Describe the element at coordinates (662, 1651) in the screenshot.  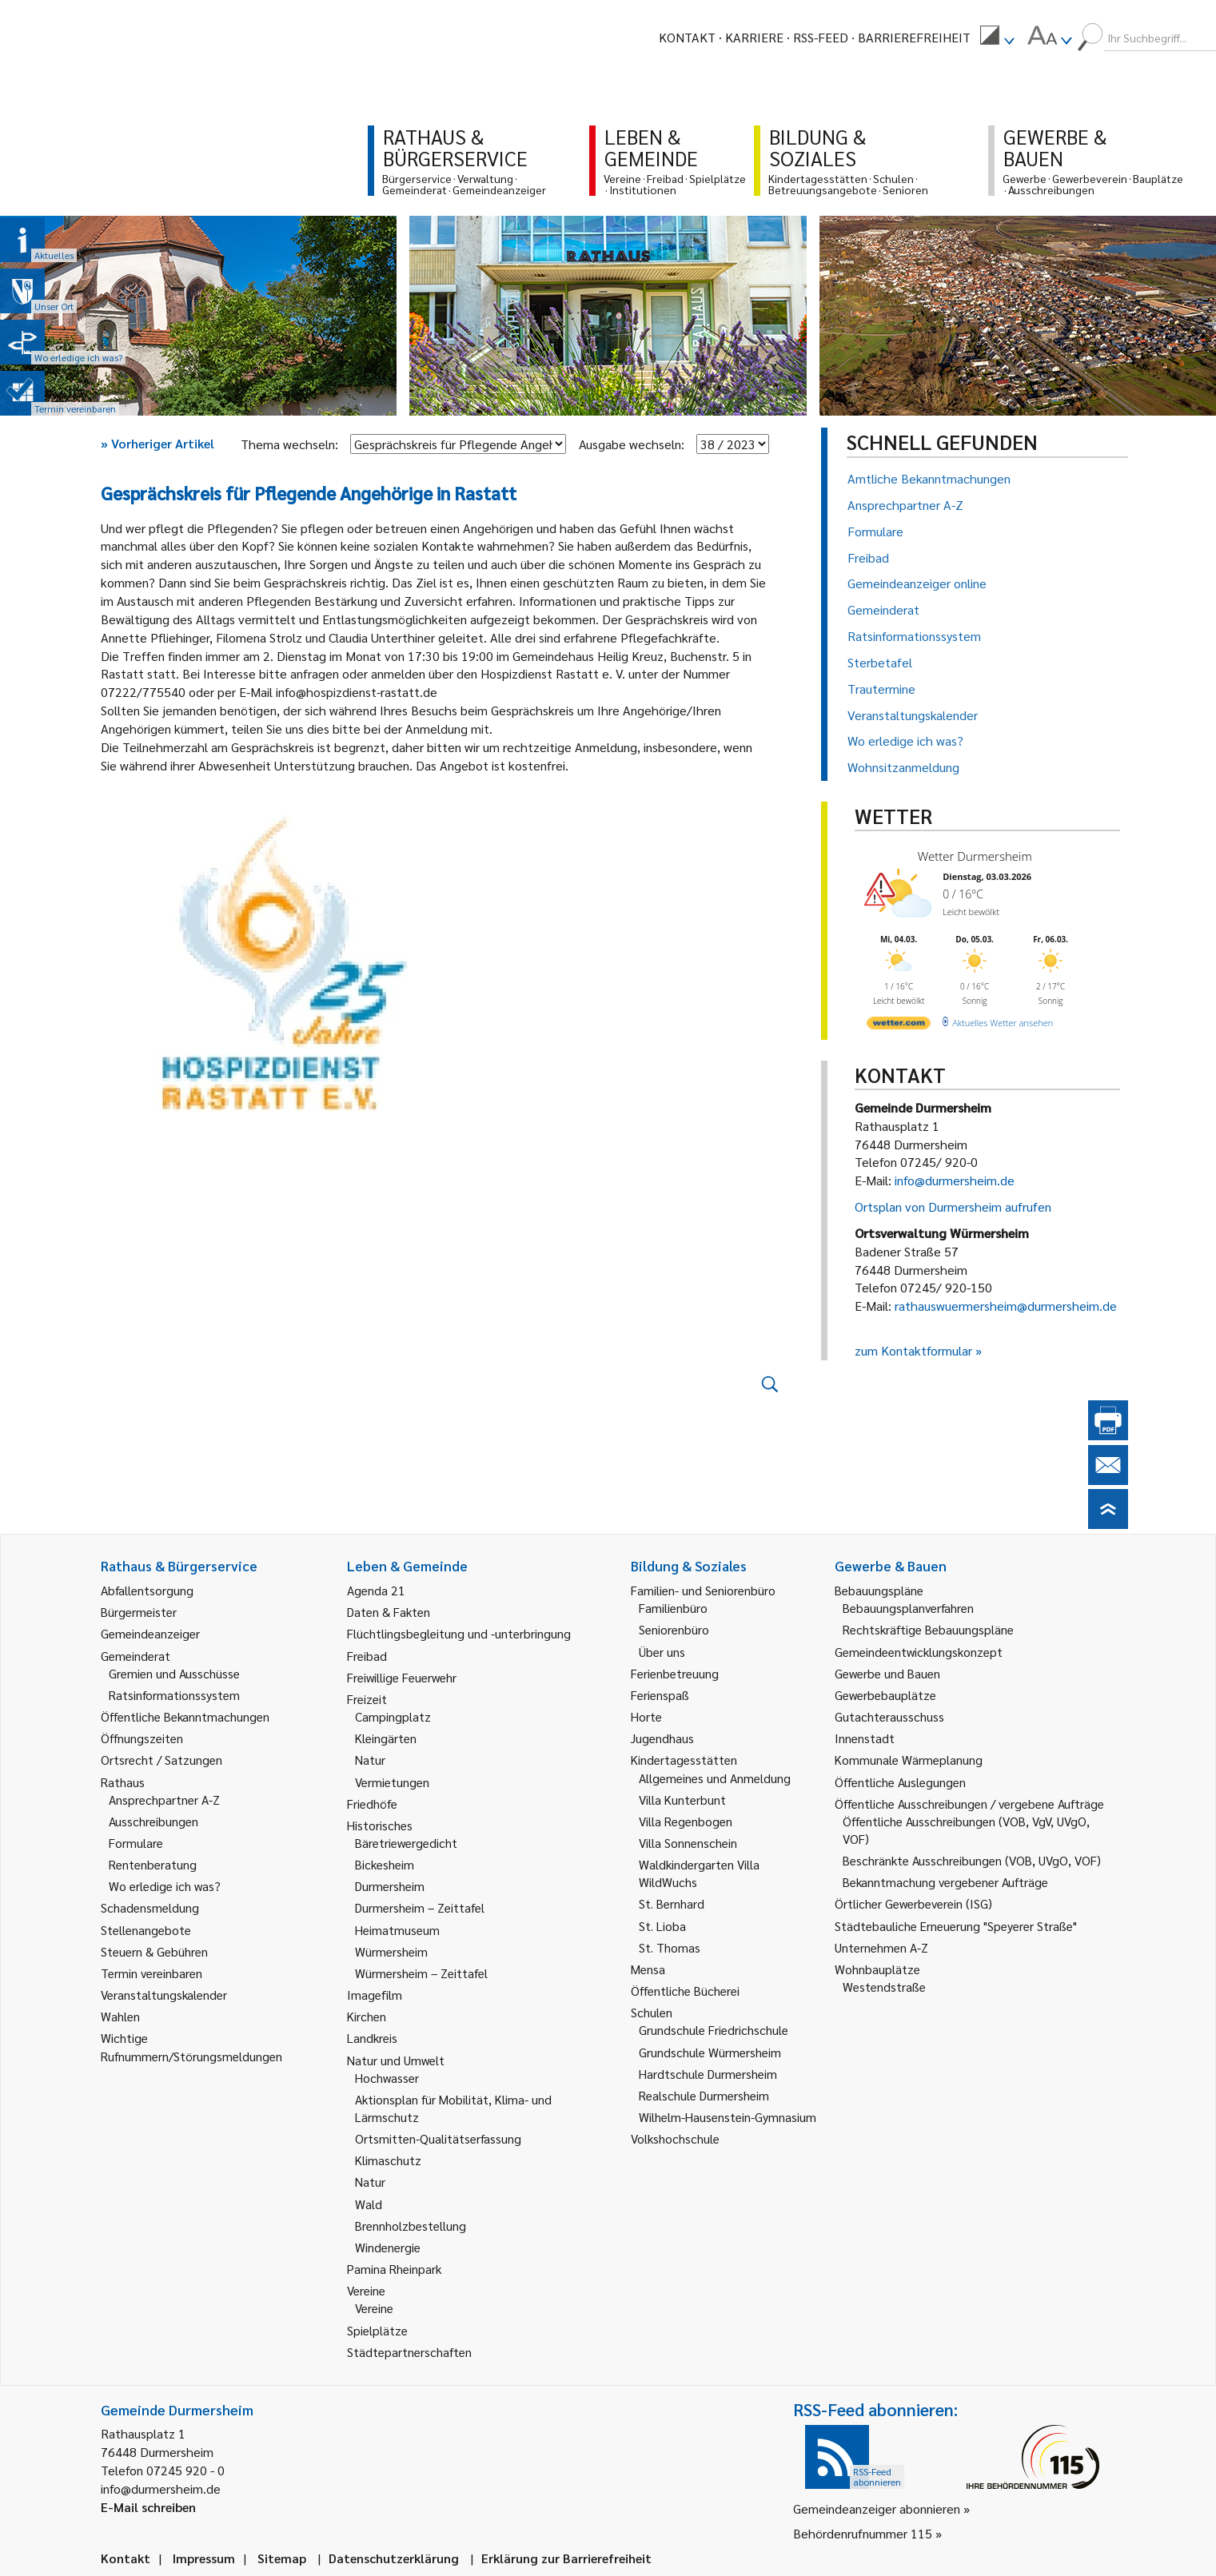
I see `Über uns [link]` at that location.